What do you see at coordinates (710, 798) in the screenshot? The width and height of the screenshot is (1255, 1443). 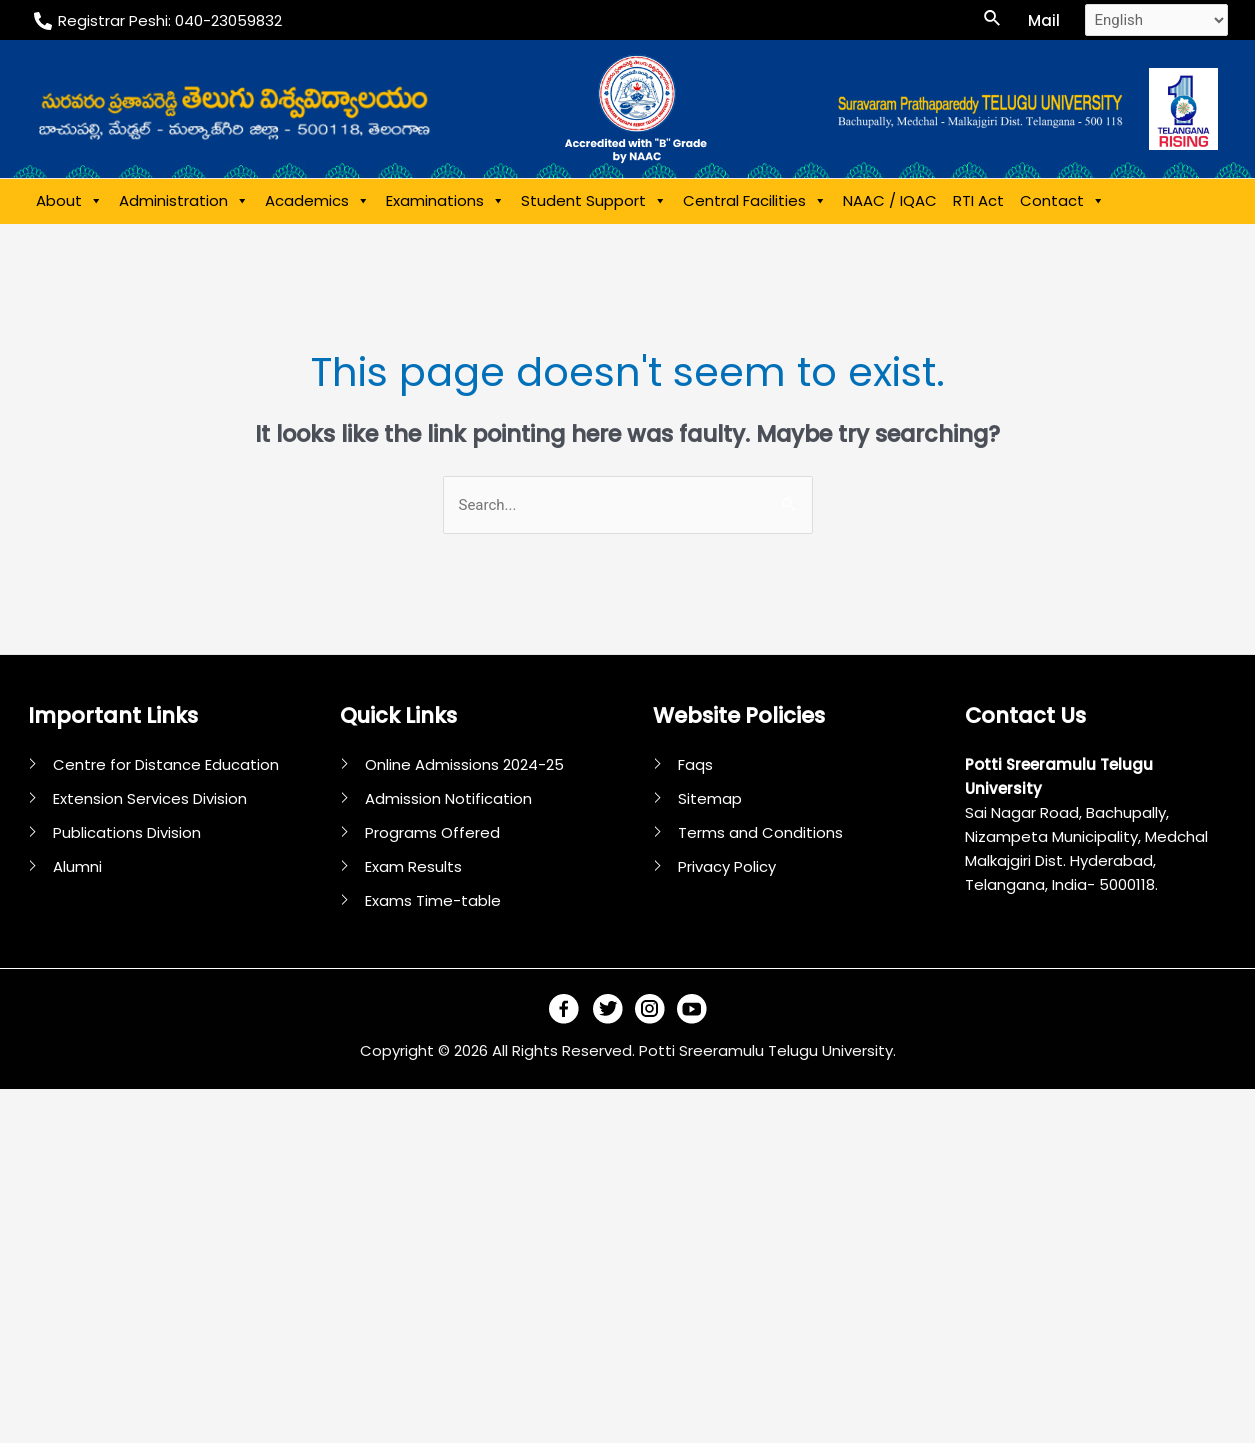 I see `Sitemap` at bounding box center [710, 798].